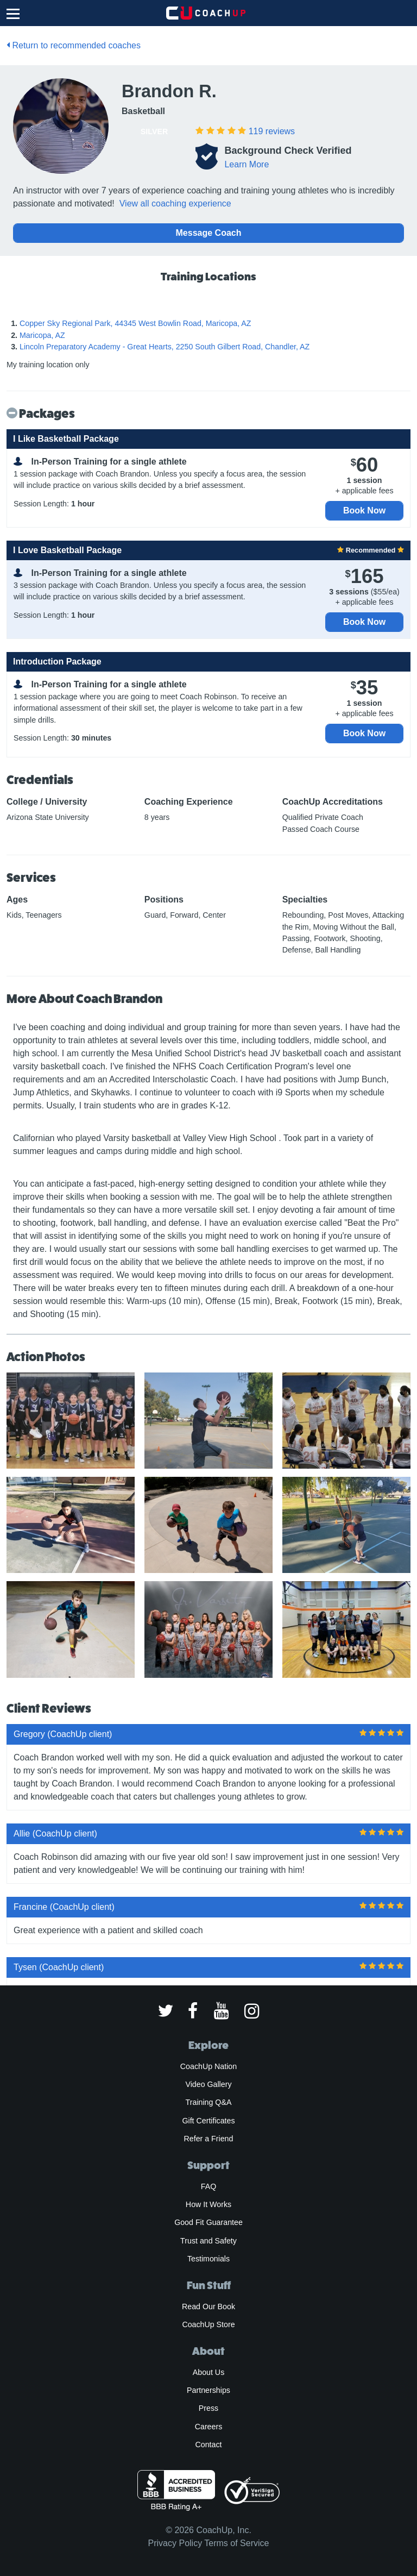 The image size is (417, 2576). I want to click on Video Gallery, so click(208, 2084).